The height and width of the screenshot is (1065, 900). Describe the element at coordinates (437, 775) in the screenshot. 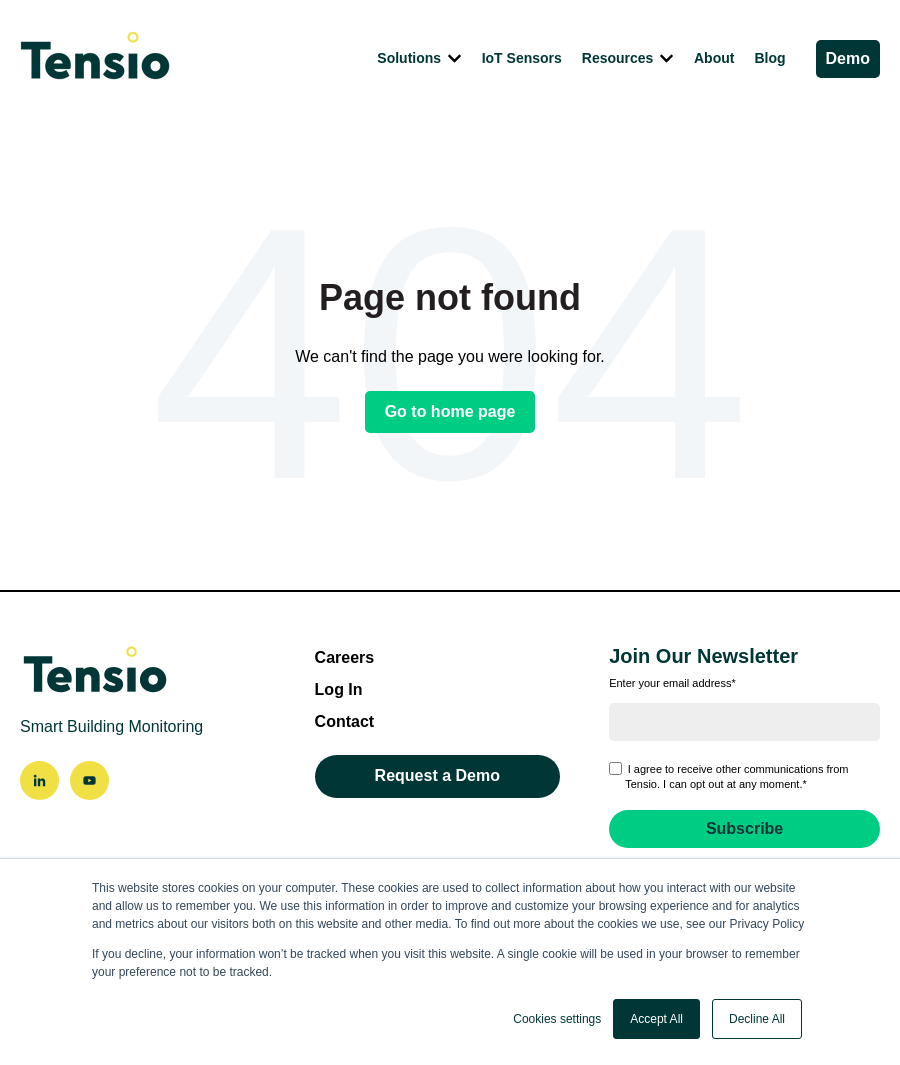

I see `Request a Demo` at that location.